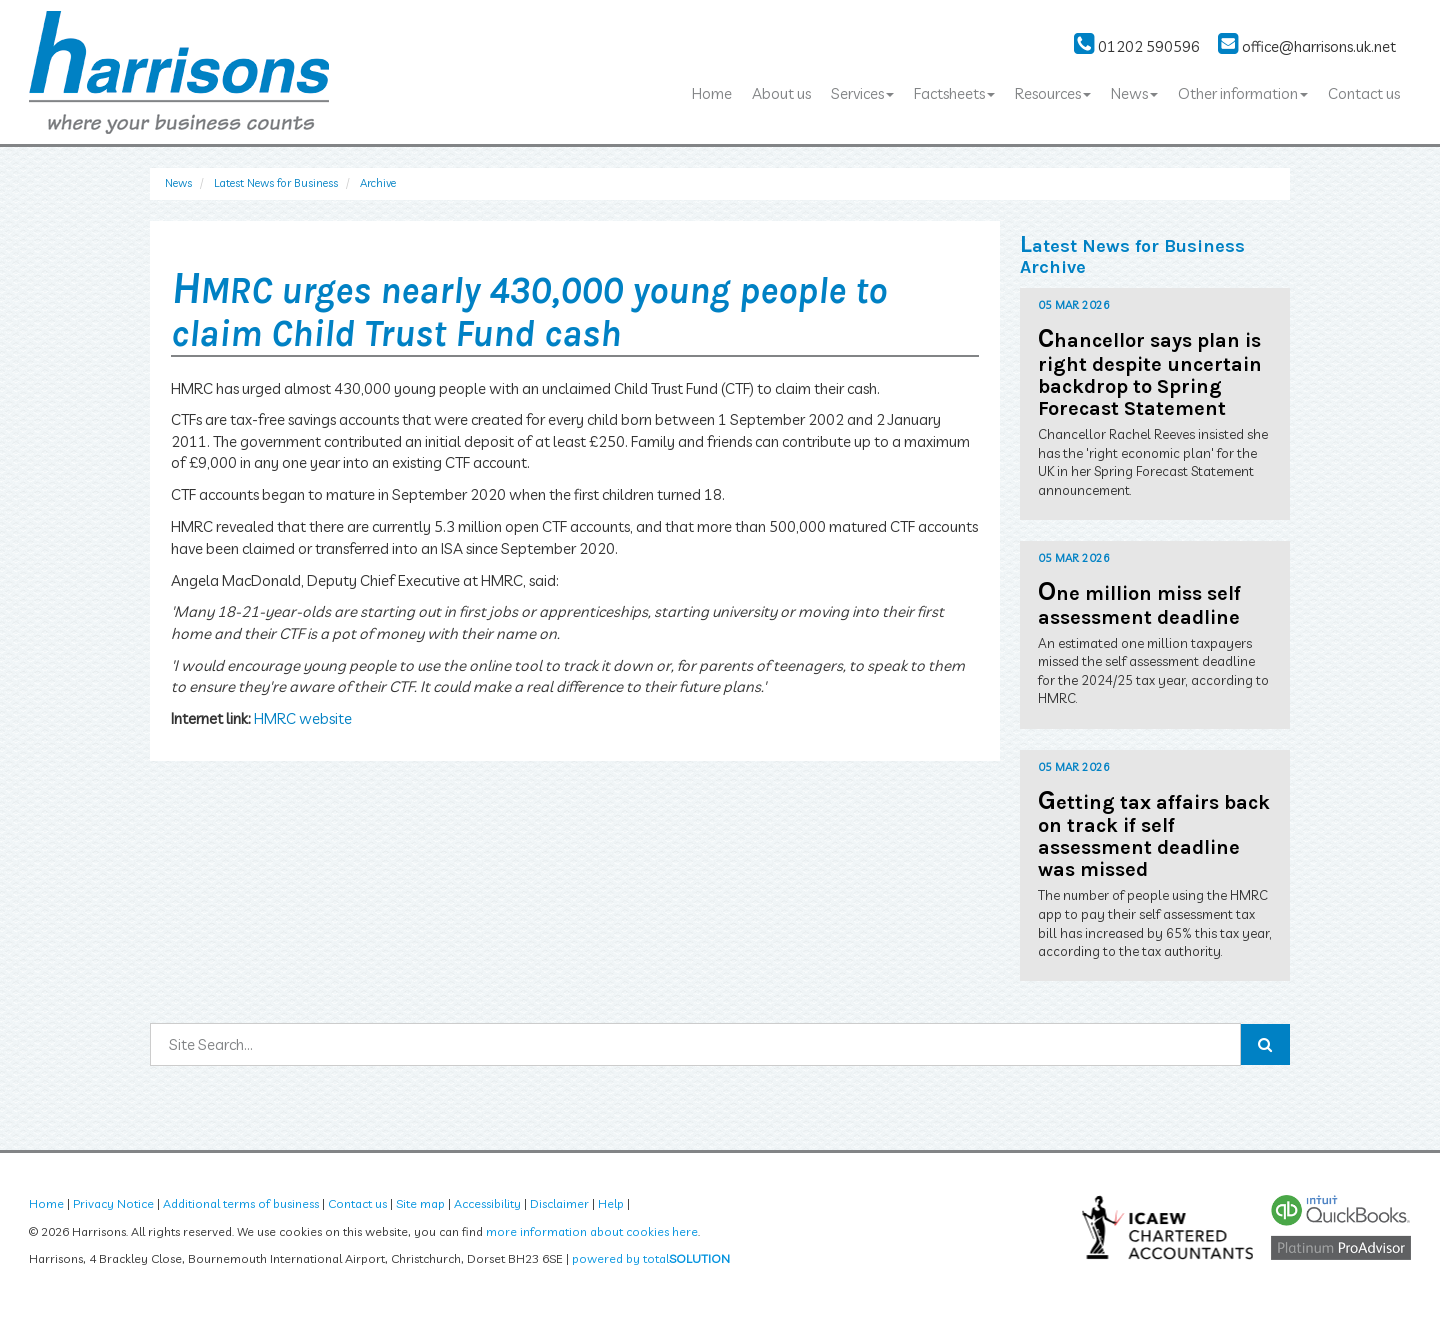 The height and width of the screenshot is (1317, 1440). Describe the element at coordinates (303, 718) in the screenshot. I see `HMRC website` at that location.